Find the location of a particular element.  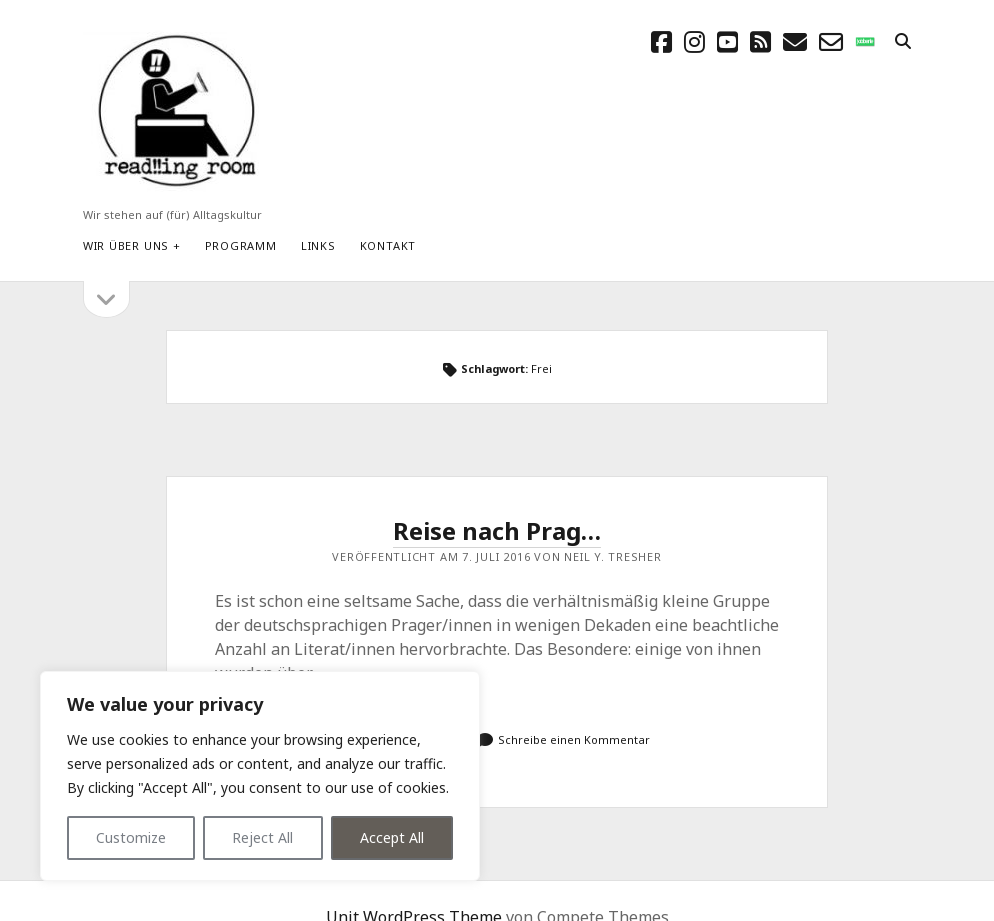

Links is located at coordinates (318, 245).